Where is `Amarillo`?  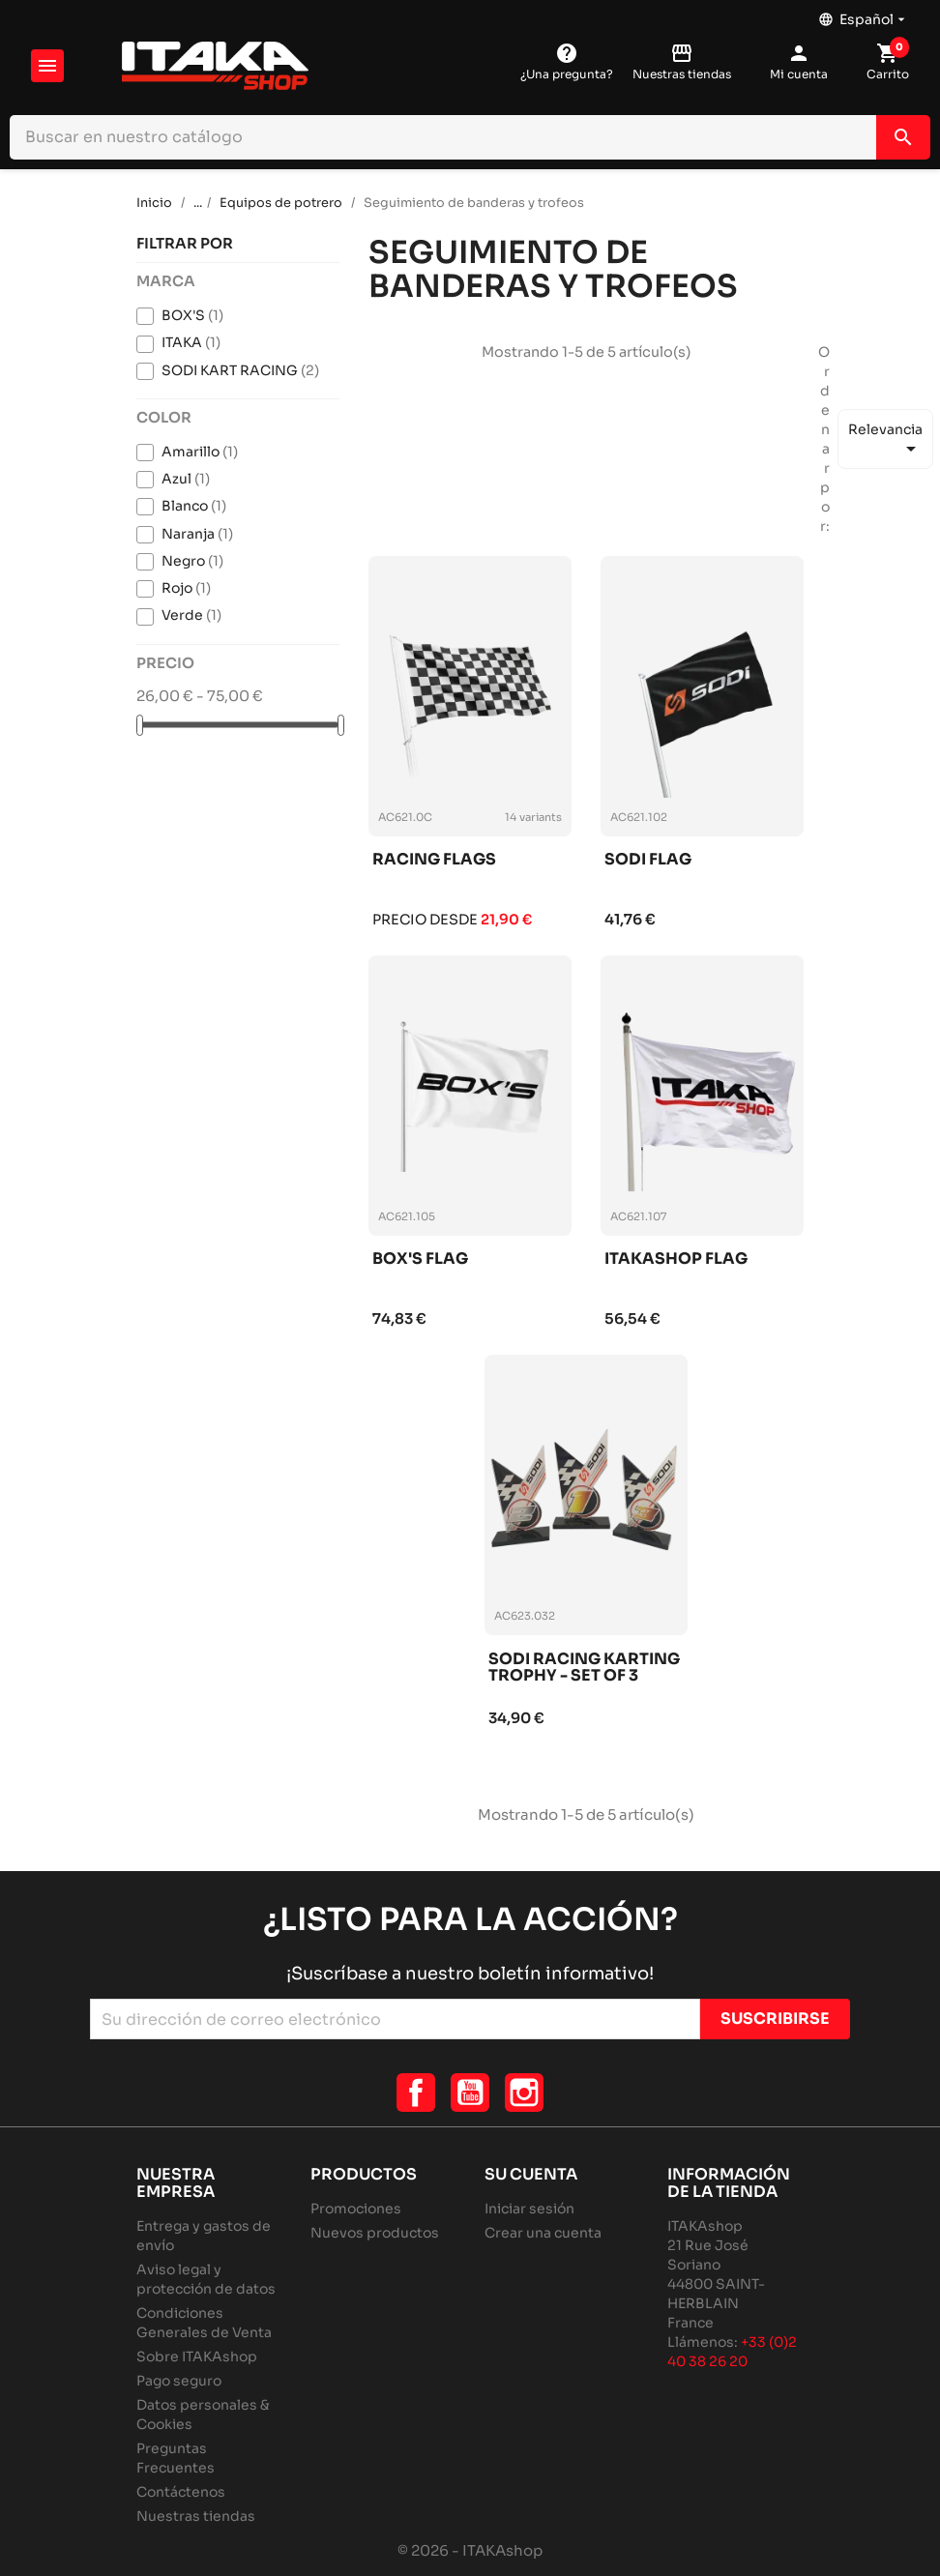 Amarillo is located at coordinates (200, 451).